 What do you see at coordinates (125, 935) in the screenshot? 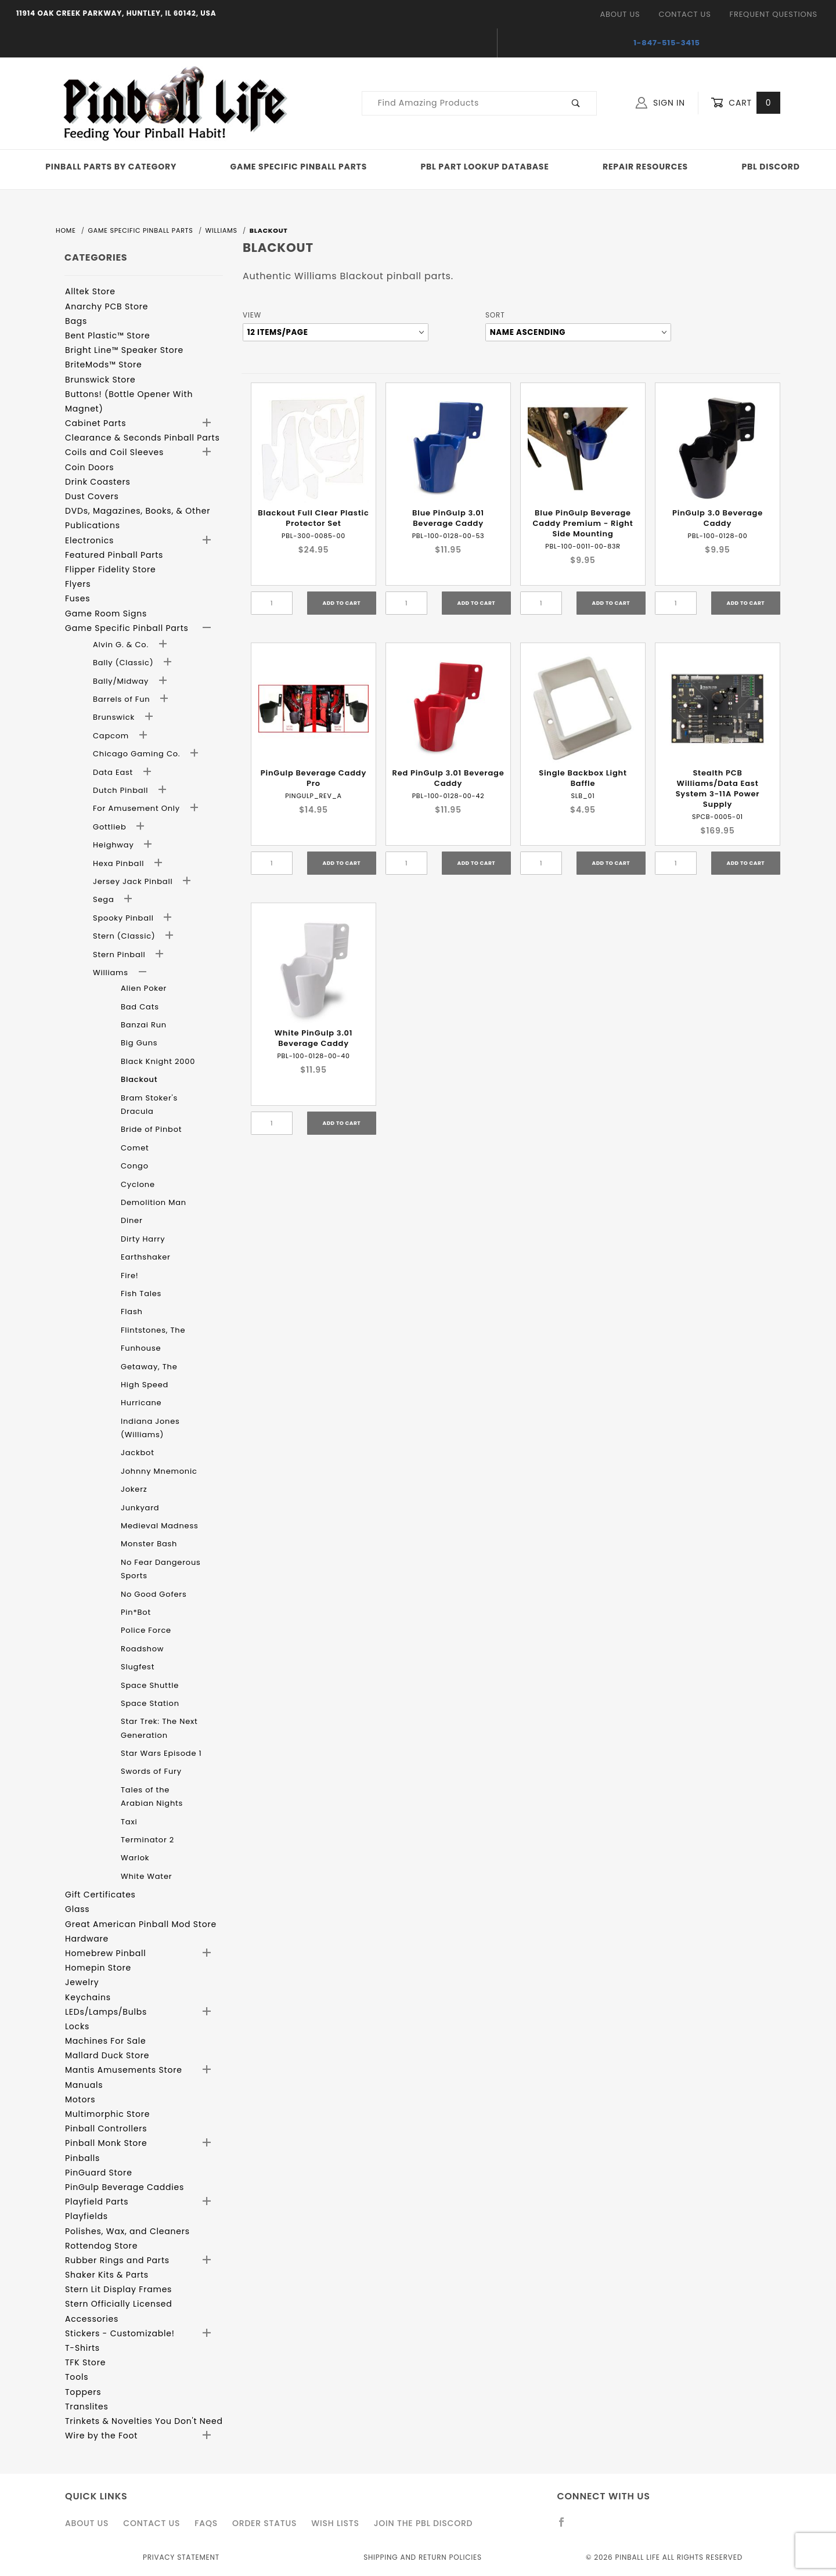
I see `Stern (Classic)` at bounding box center [125, 935].